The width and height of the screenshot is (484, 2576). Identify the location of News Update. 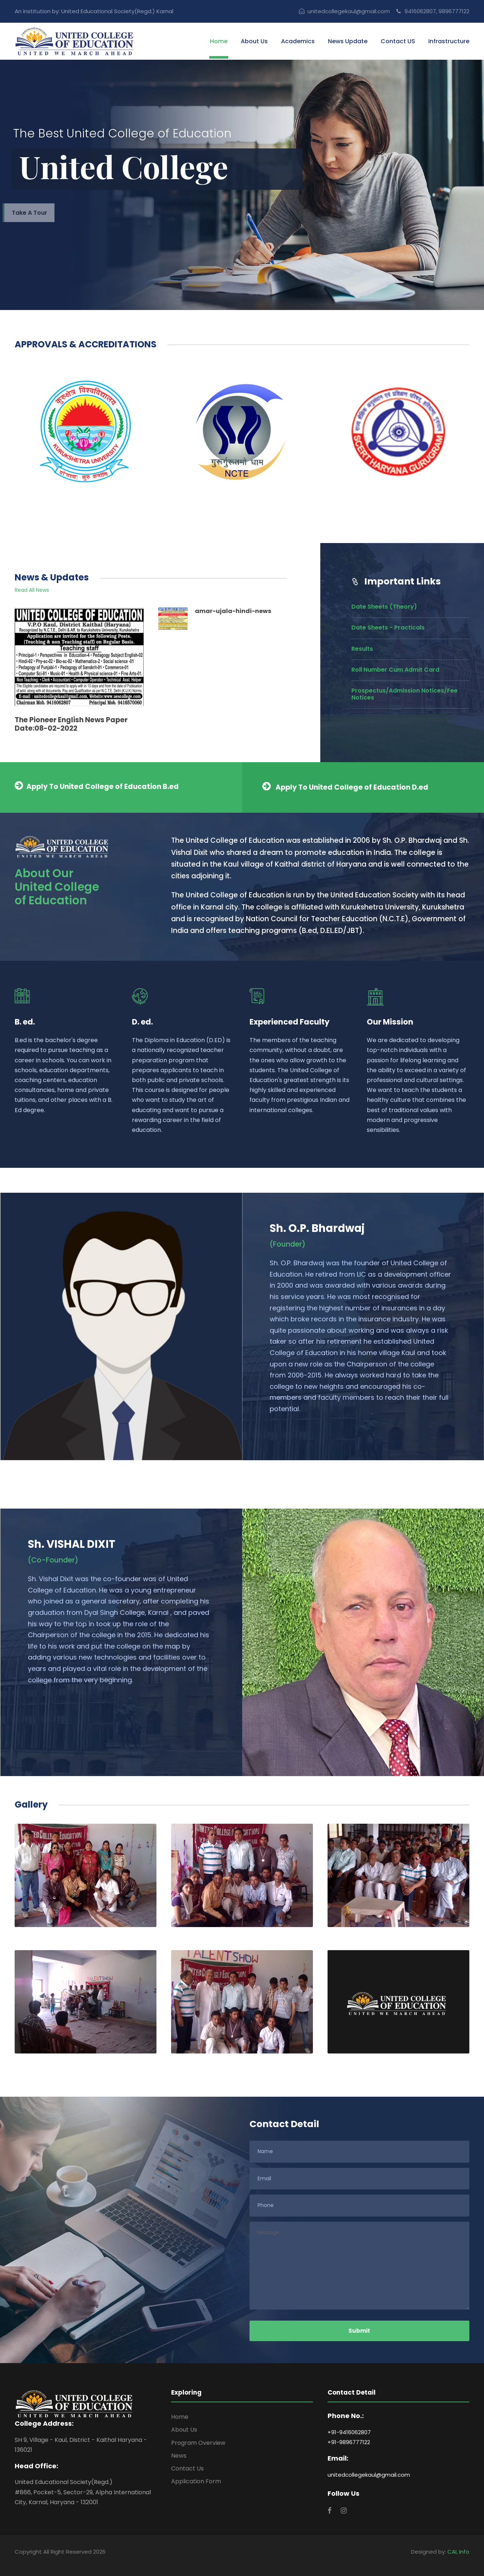
(347, 41).